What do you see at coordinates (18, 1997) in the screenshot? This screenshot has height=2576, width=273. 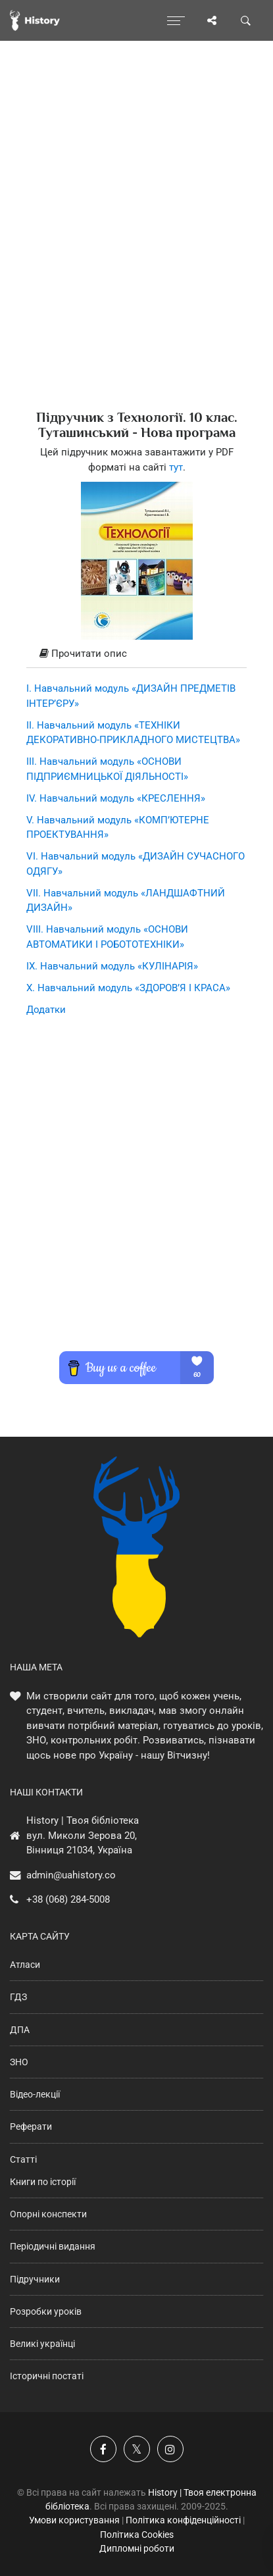 I see `ГДЗ` at bounding box center [18, 1997].